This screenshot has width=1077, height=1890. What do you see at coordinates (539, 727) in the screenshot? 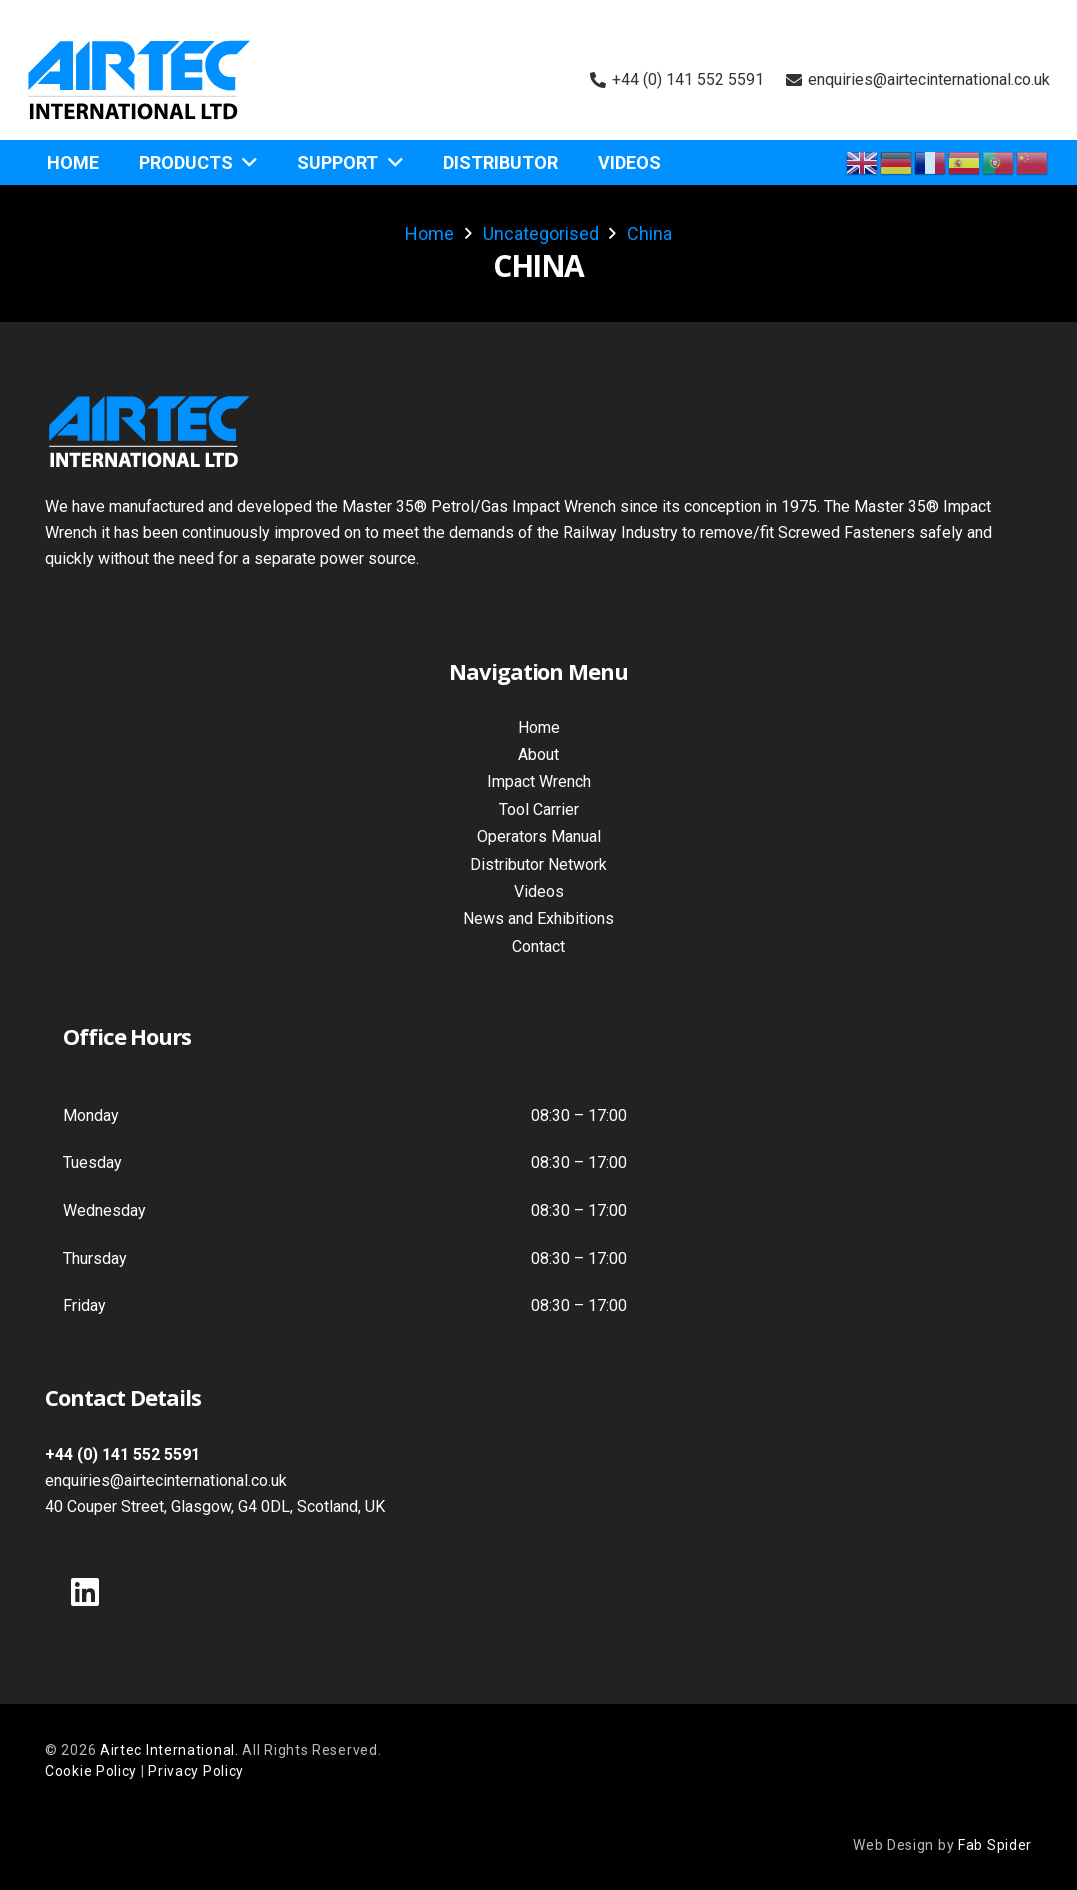
I see `Home` at bounding box center [539, 727].